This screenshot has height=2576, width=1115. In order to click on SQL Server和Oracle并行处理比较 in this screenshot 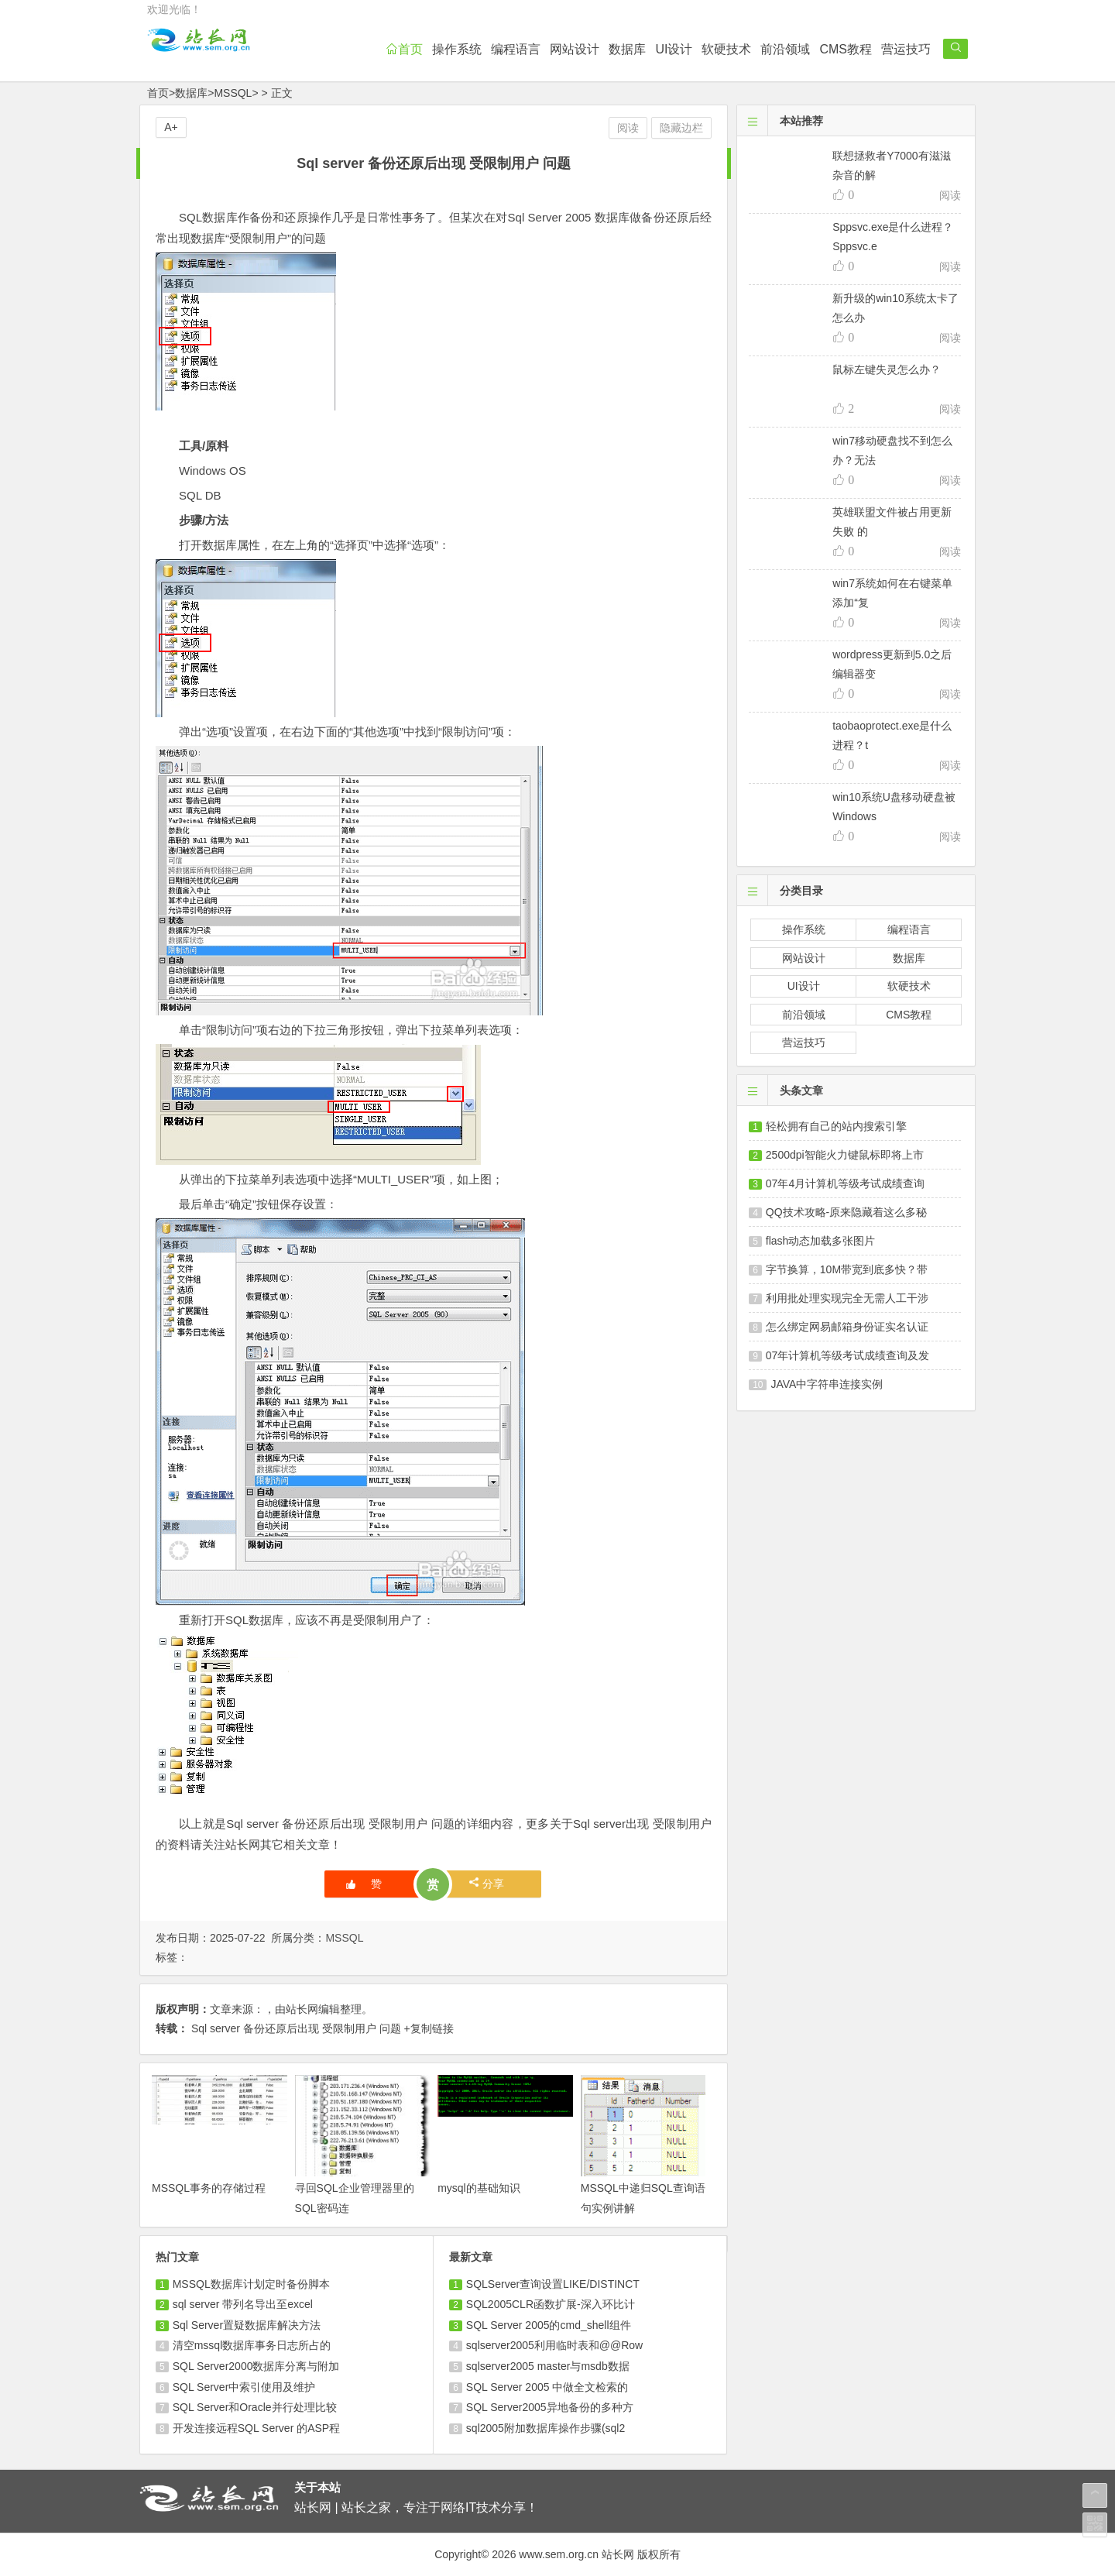, I will do `click(255, 2407)`.